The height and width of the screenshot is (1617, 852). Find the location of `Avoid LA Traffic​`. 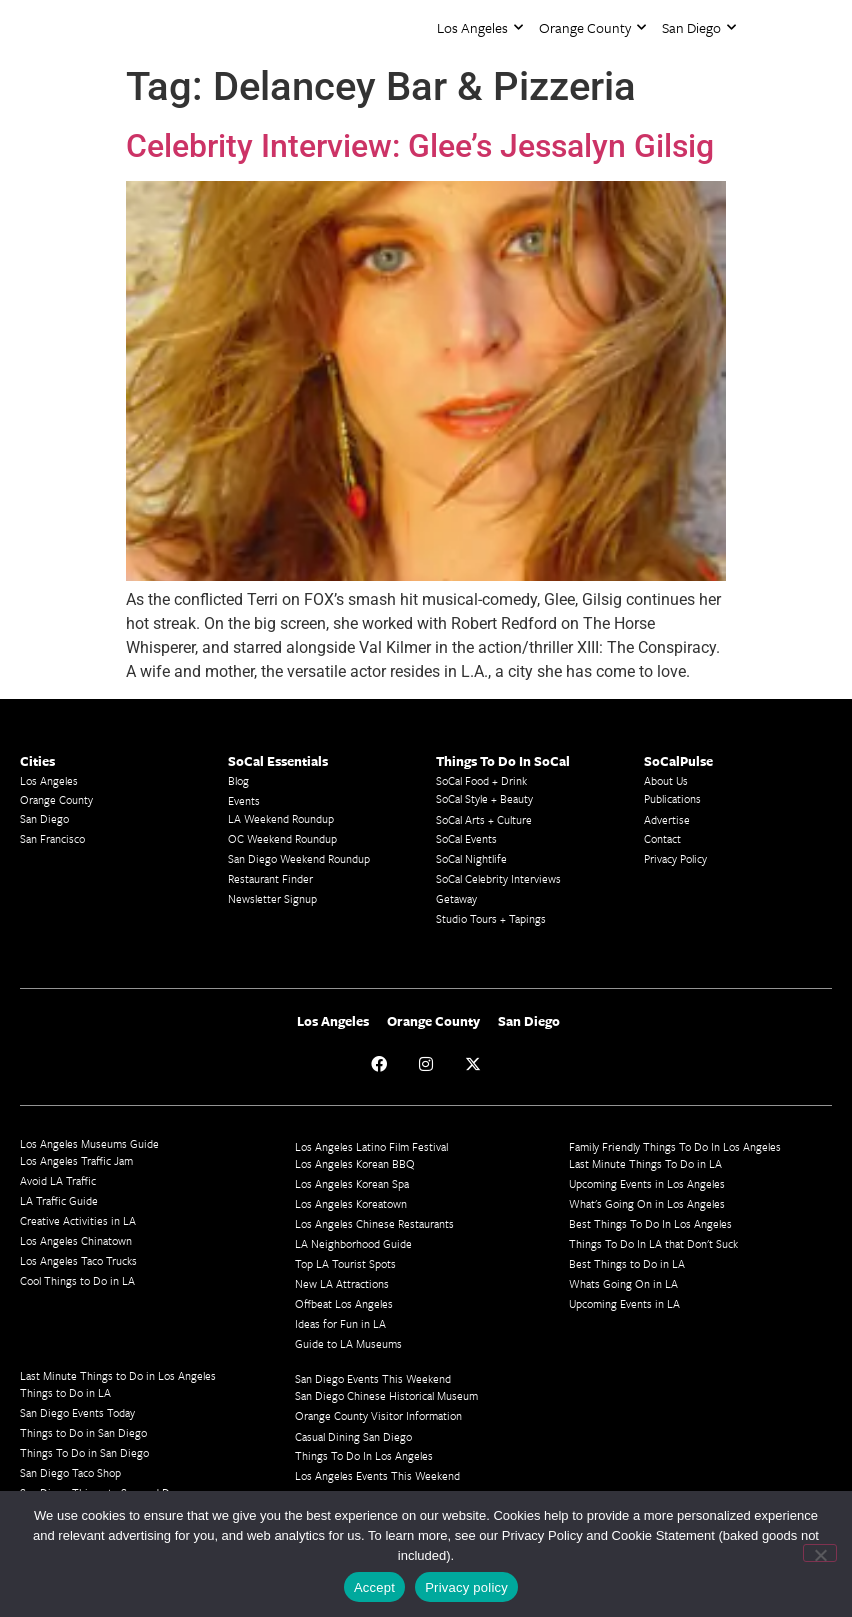

Avoid LA Traffic​ is located at coordinates (58, 1180).